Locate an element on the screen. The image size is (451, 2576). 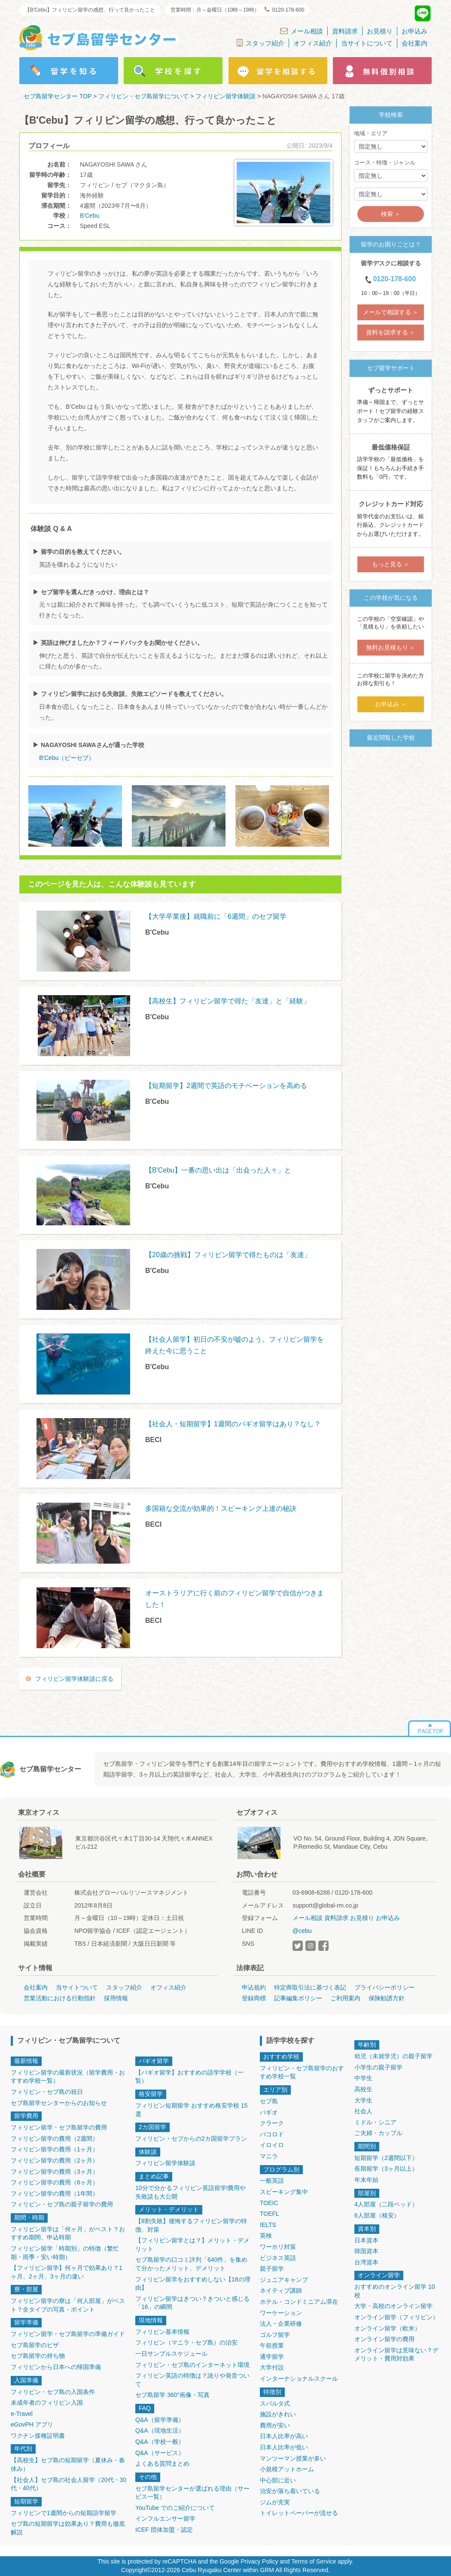
年末年始 is located at coordinates (366, 2179).